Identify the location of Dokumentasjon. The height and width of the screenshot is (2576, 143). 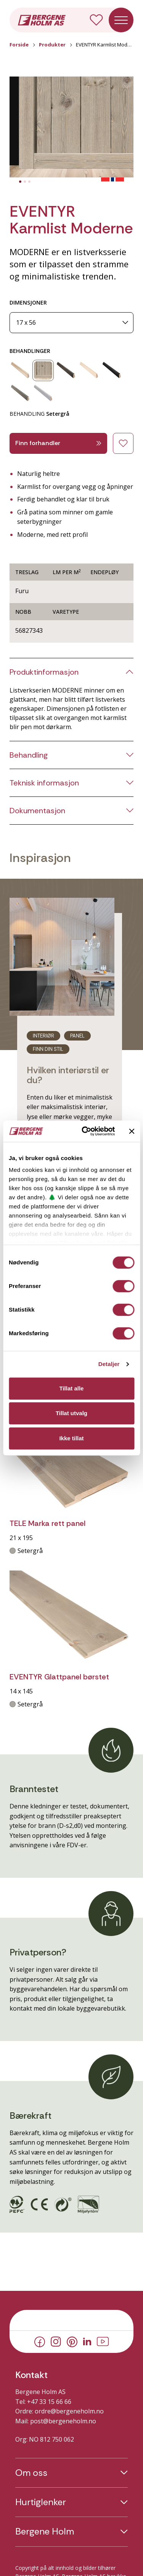
(37, 810).